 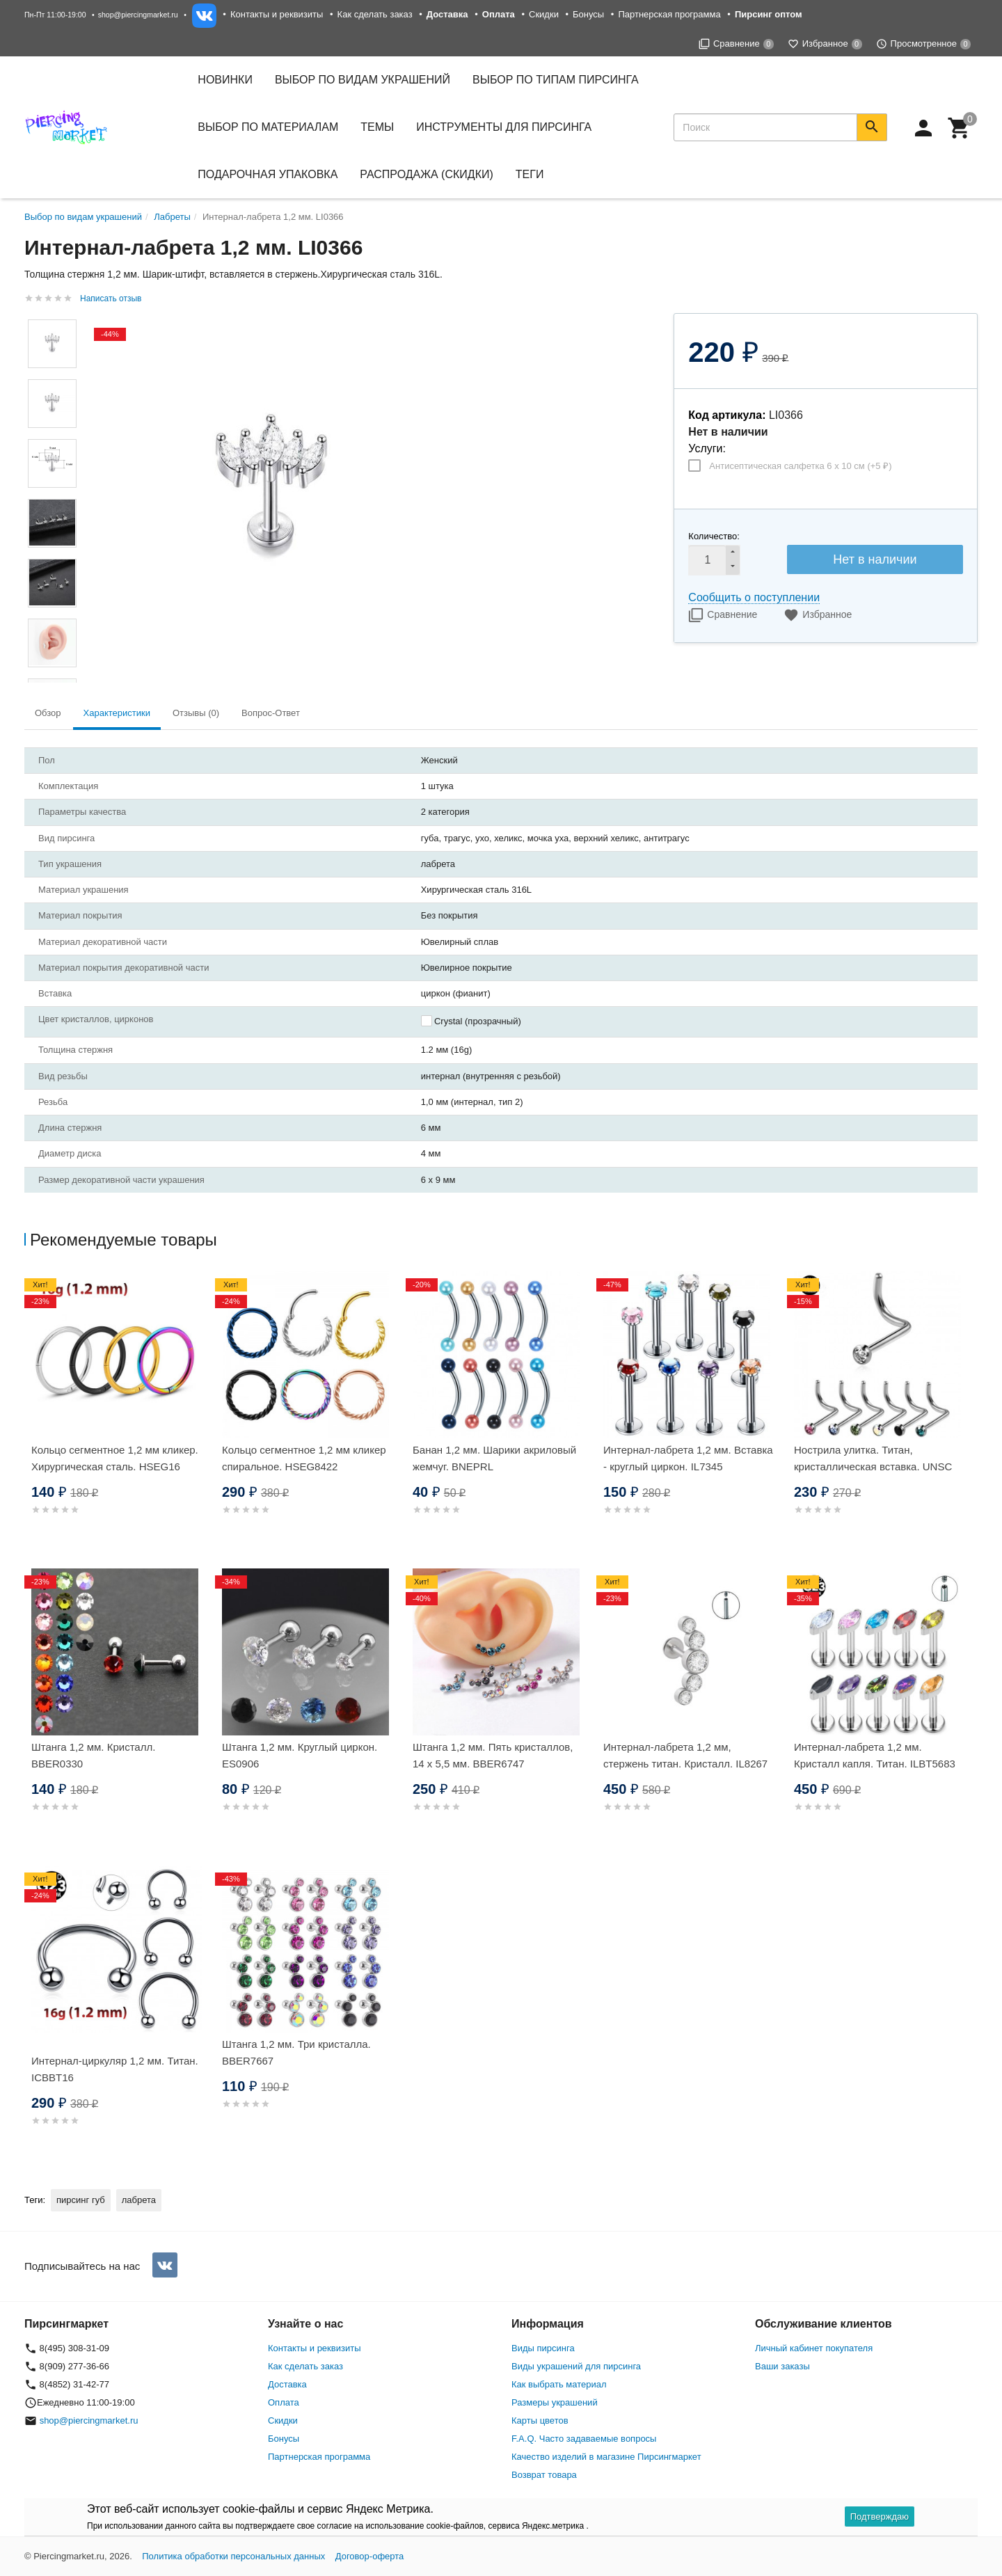 What do you see at coordinates (233, 2556) in the screenshot?
I see `Политика обработки персональных данных` at bounding box center [233, 2556].